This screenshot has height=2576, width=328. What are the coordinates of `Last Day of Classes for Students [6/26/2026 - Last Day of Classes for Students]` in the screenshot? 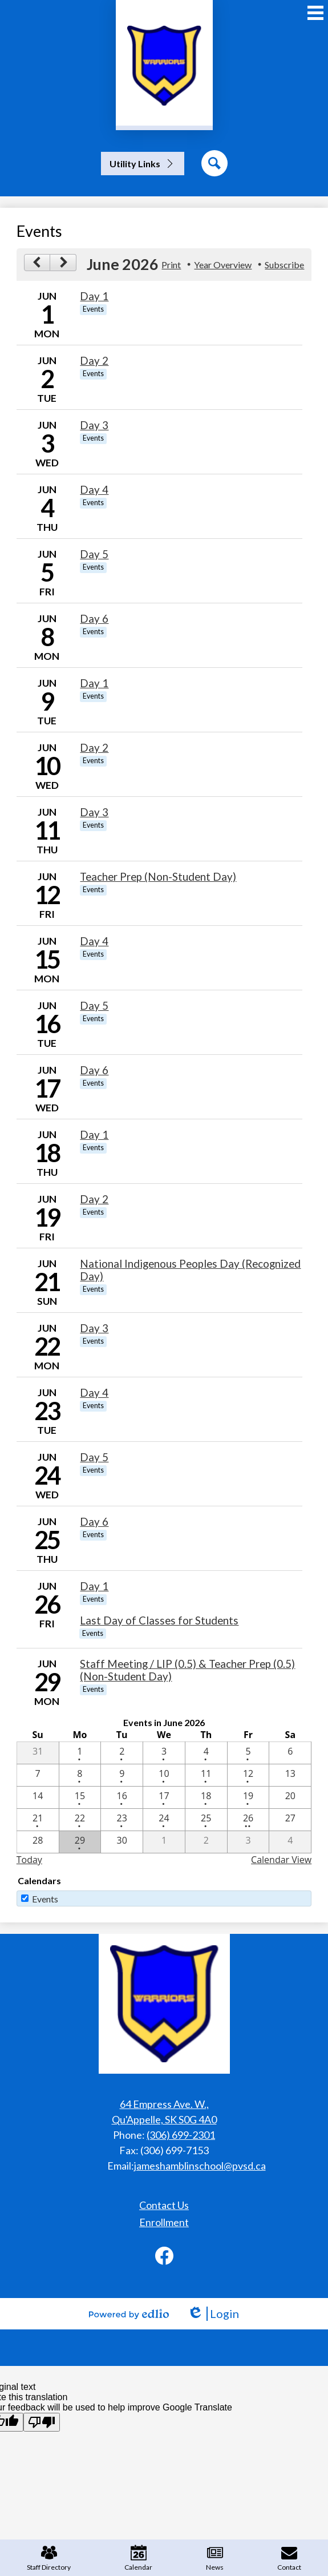 It's located at (159, 1620).